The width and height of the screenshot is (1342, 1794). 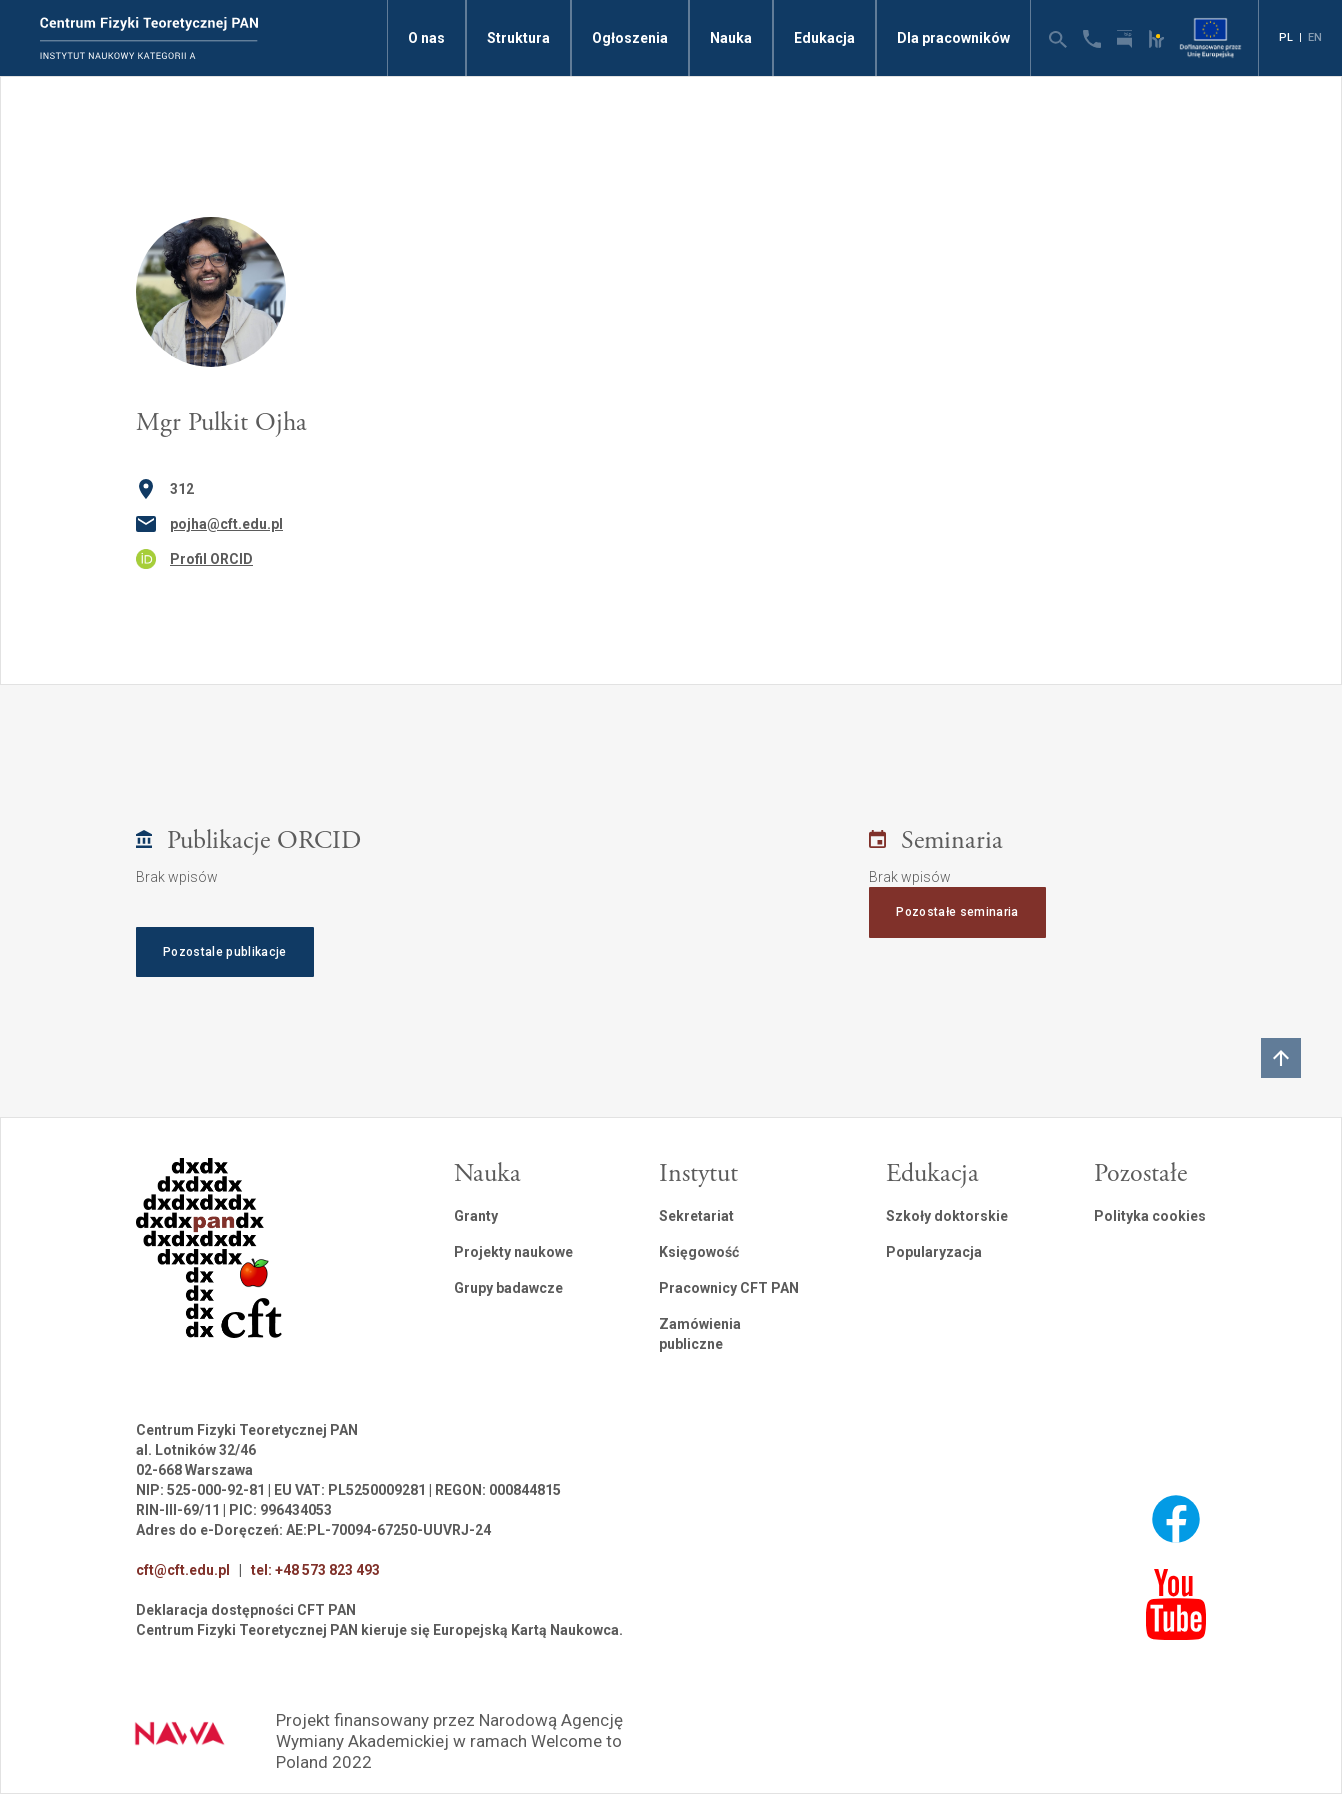 What do you see at coordinates (476, 1216) in the screenshot?
I see `Granty` at bounding box center [476, 1216].